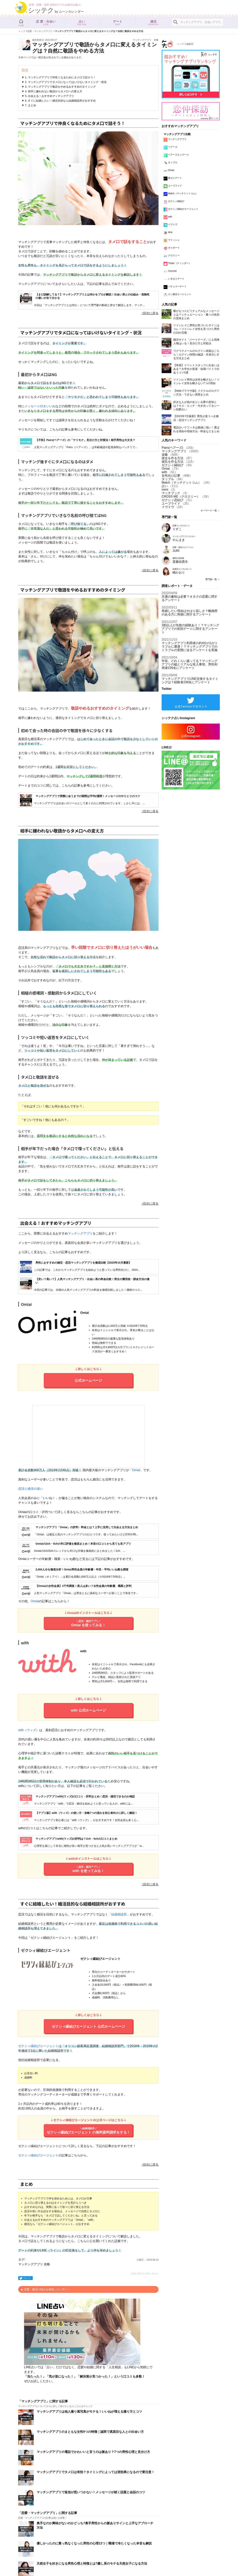 The width and height of the screenshot is (238, 2576). What do you see at coordinates (196, 406) in the screenshot?
I see `好きな人が他の女といる夢の意味とは？キス・エッチ・付き合ってるシーン別夢占い` at bounding box center [196, 406].